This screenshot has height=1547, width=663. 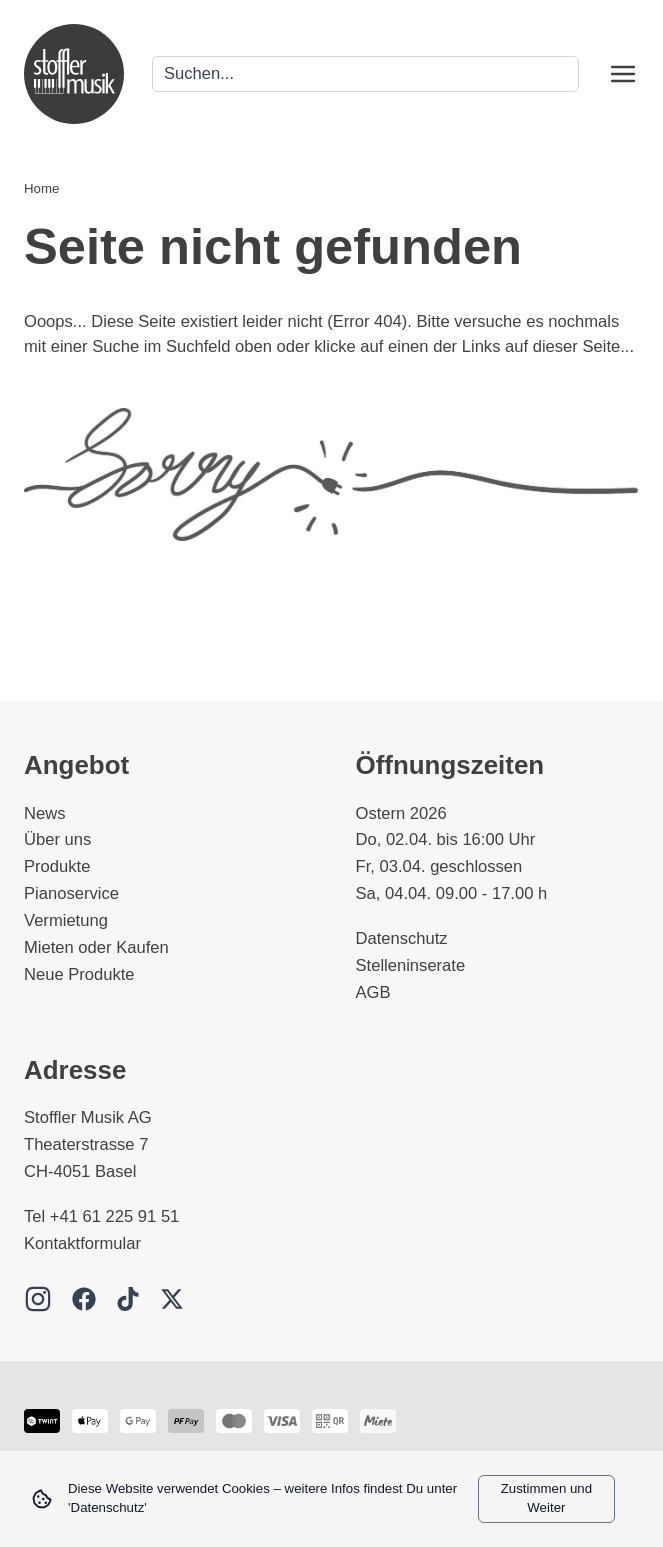 I want to click on [Search], so click(x=365, y=74).